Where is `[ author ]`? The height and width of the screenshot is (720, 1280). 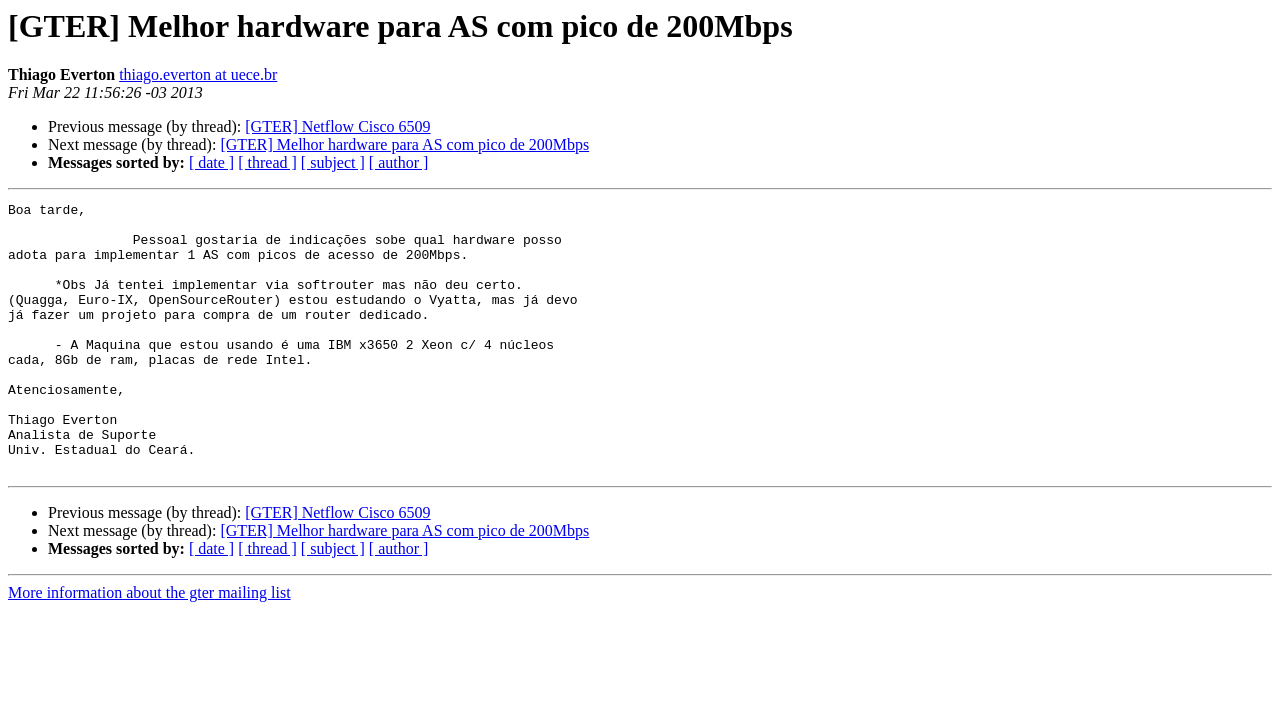 [ author ] is located at coordinates (399, 162).